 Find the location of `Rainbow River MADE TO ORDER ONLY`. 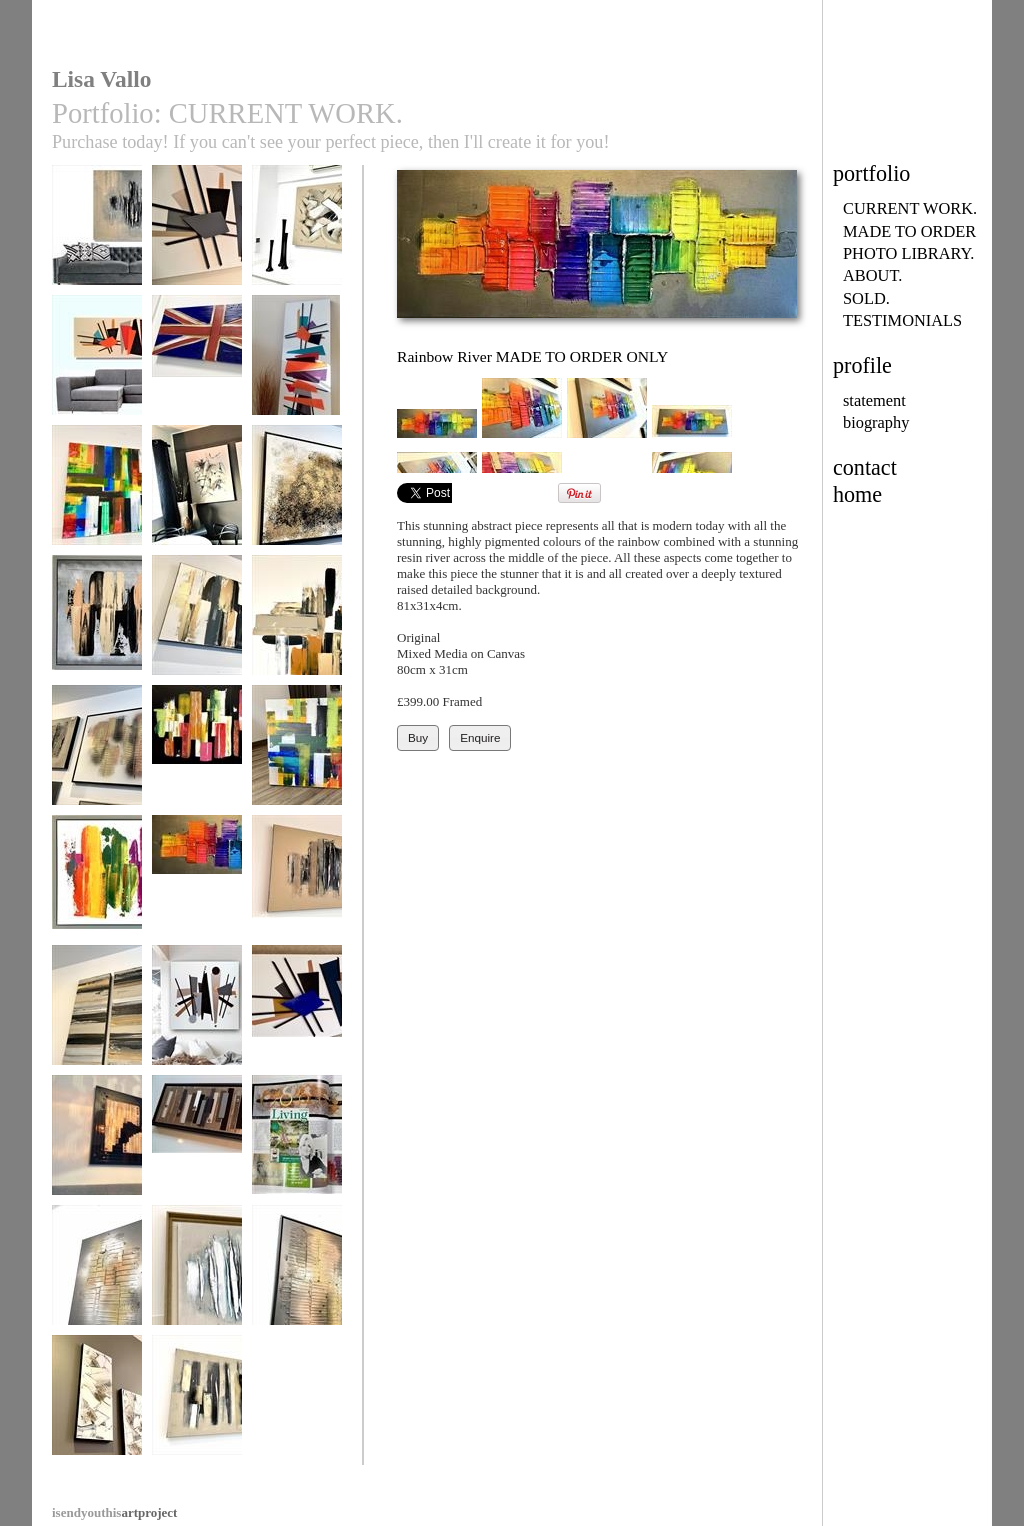

Rainbow River MADE TO ORDER ONLY is located at coordinates (197, 899).